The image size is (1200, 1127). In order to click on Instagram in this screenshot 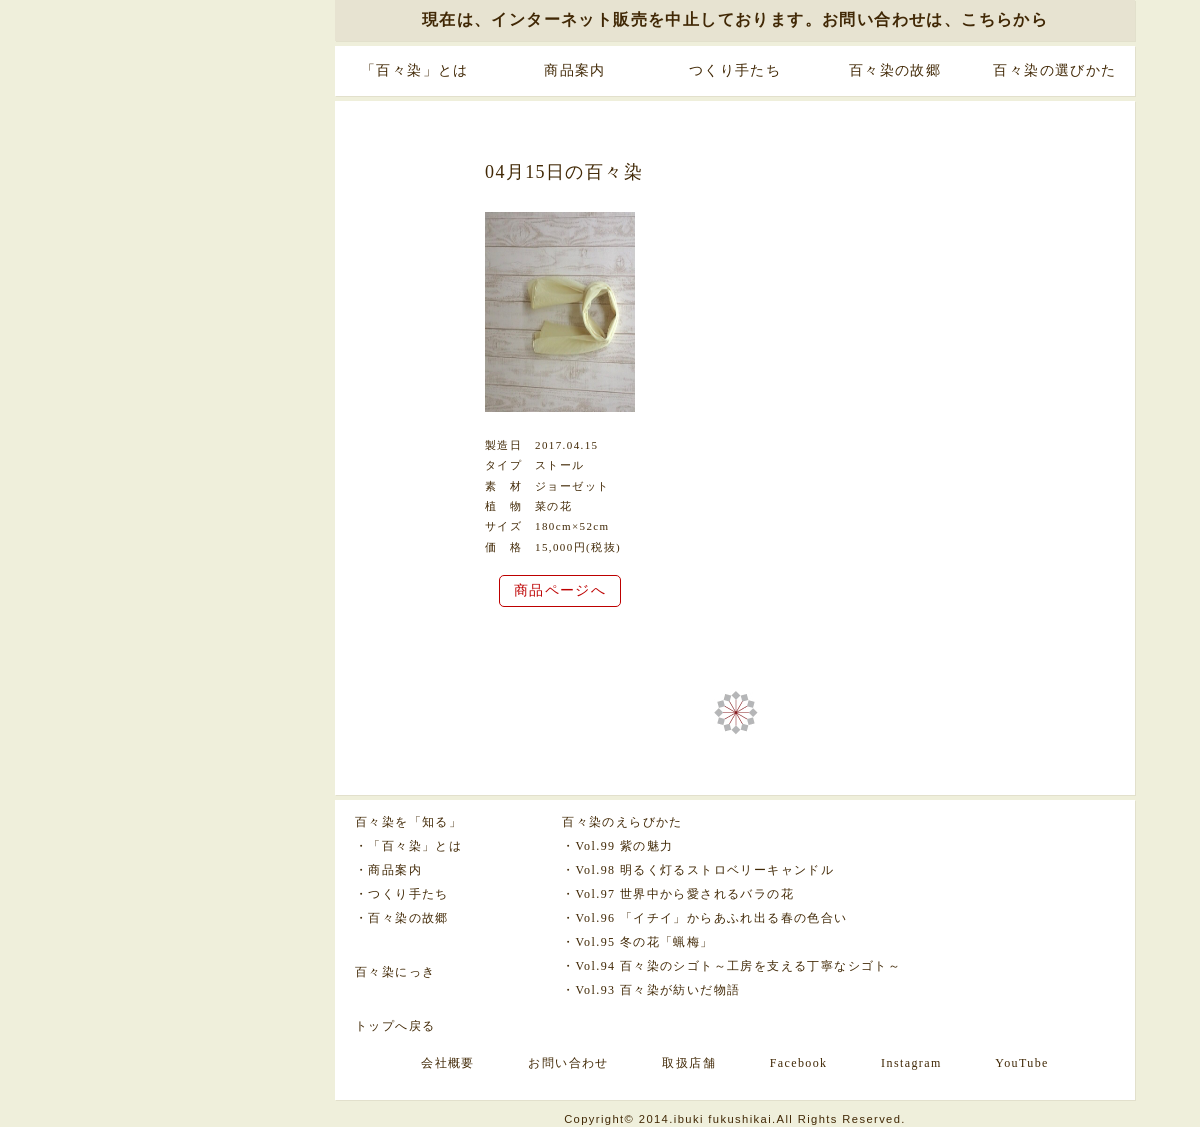, I will do `click(911, 1063)`.